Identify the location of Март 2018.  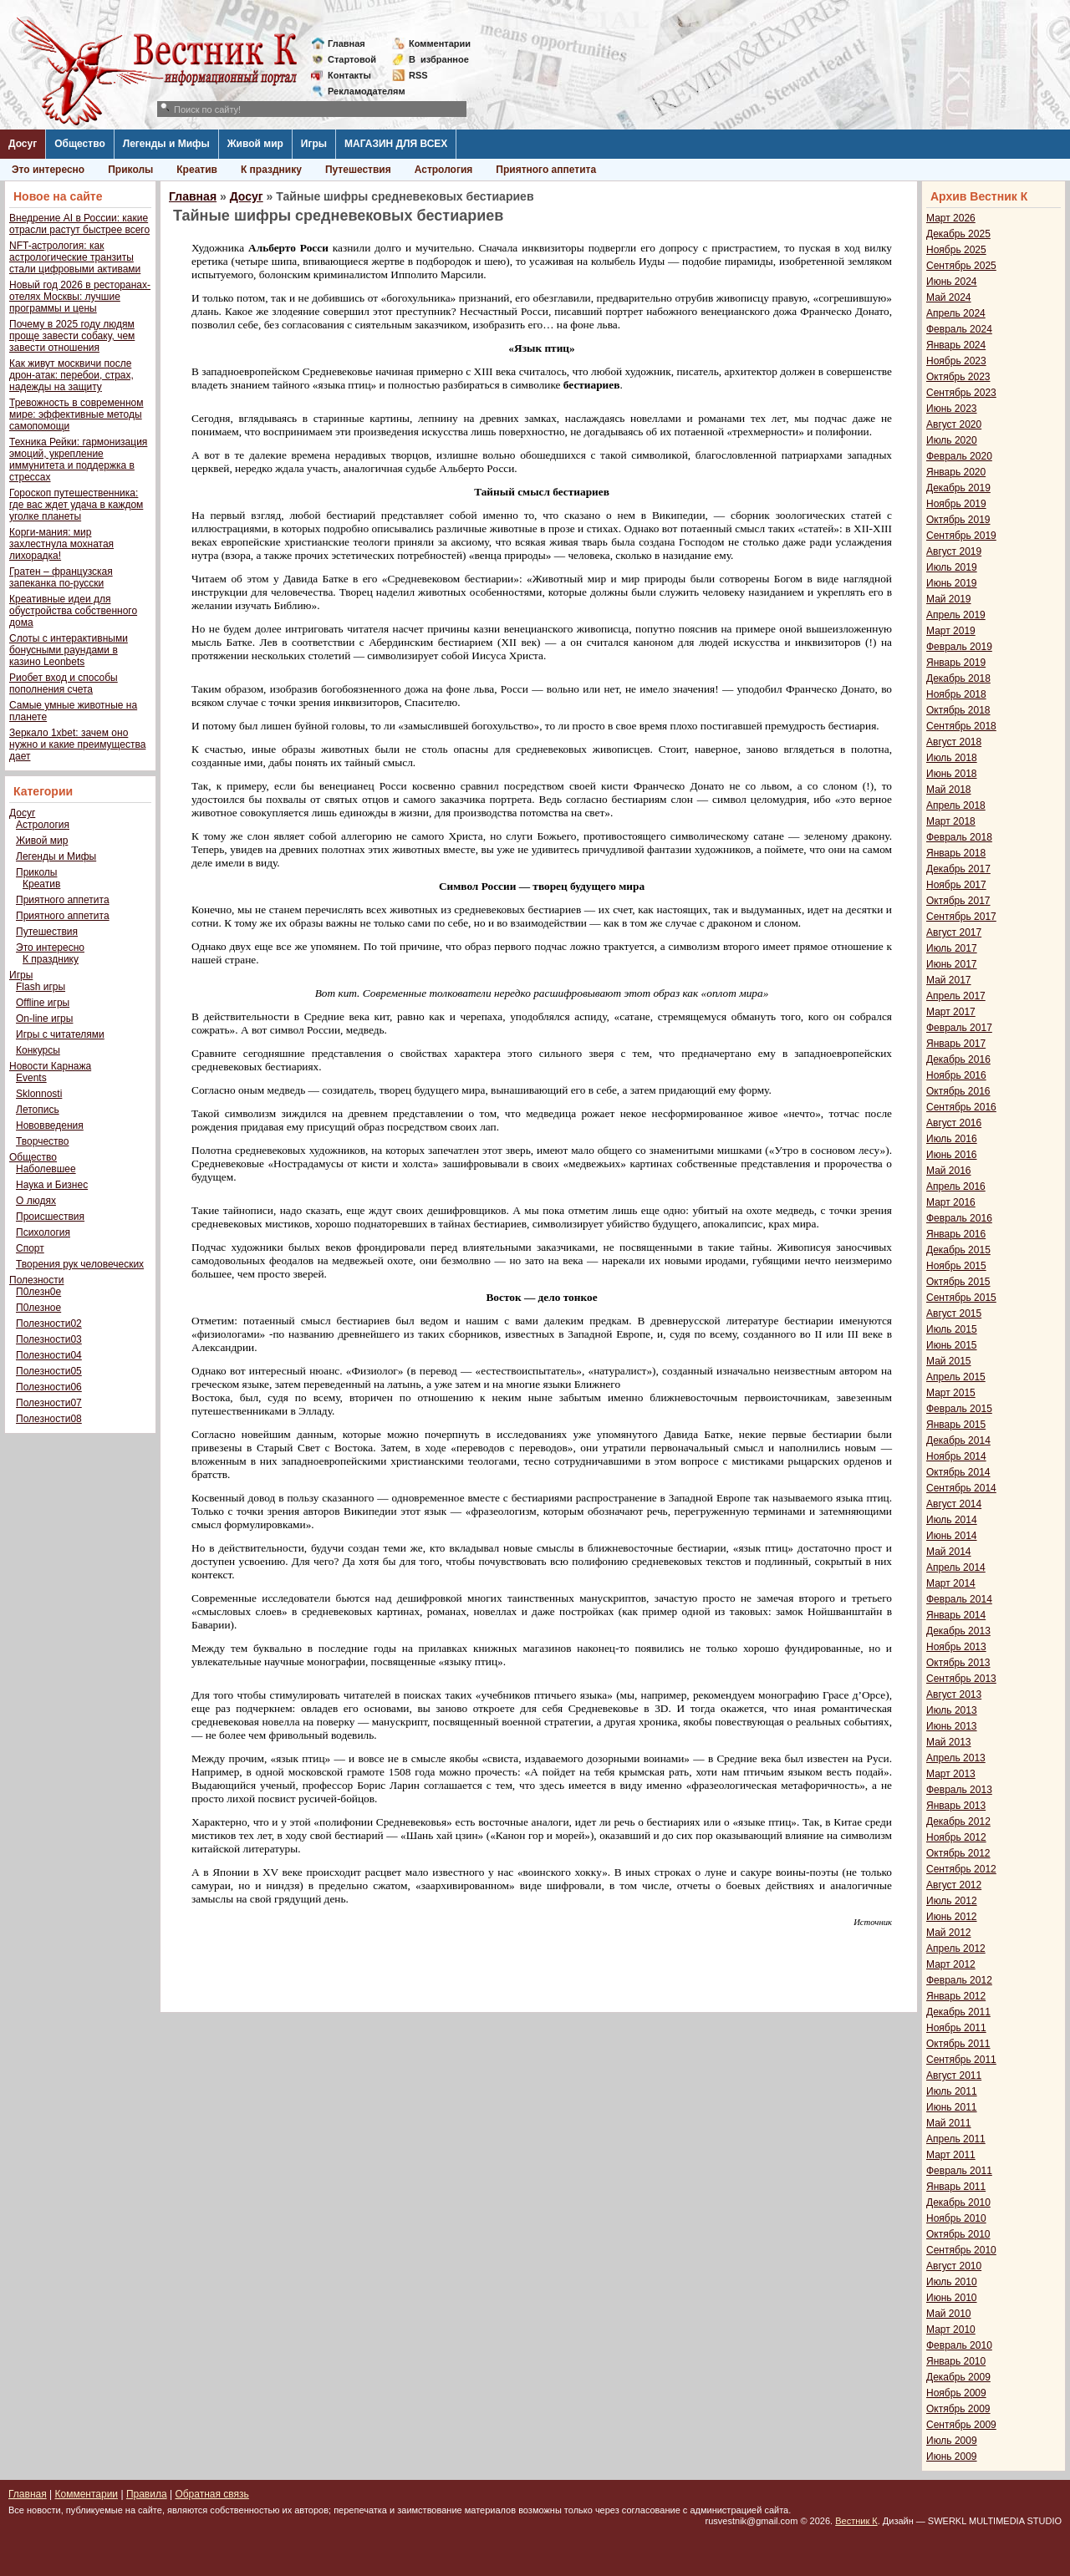
(951, 821).